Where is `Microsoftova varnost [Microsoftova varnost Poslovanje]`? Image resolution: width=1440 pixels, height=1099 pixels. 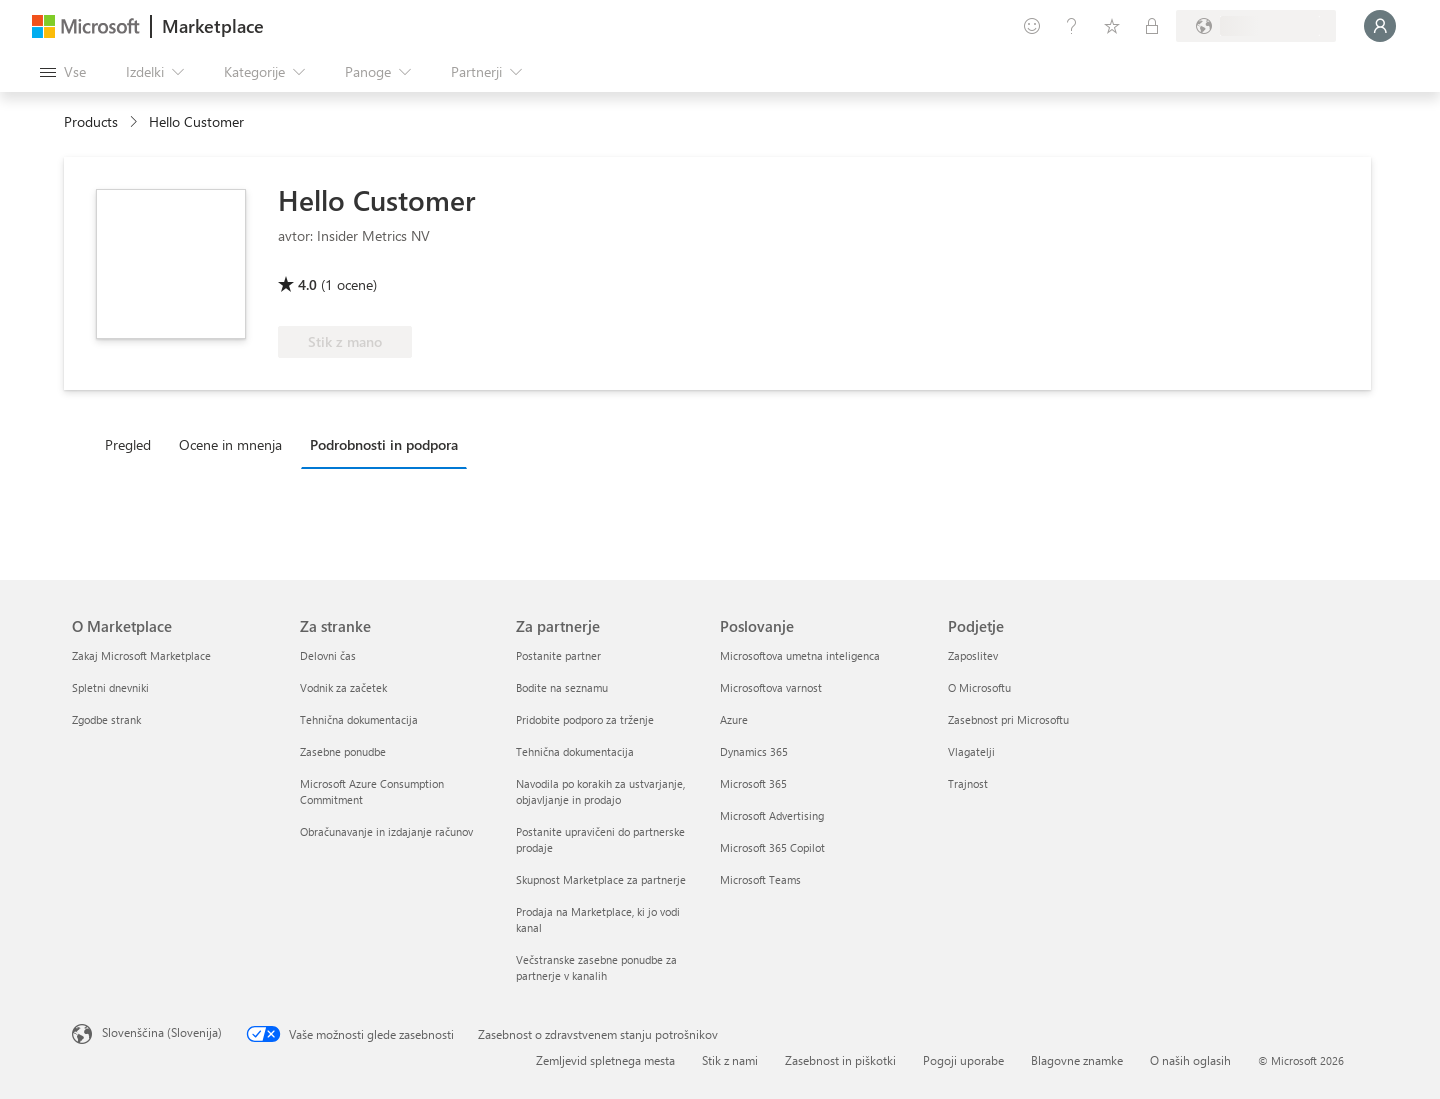 Microsoftova varnost [Microsoftova varnost Poslovanje] is located at coordinates (771, 687).